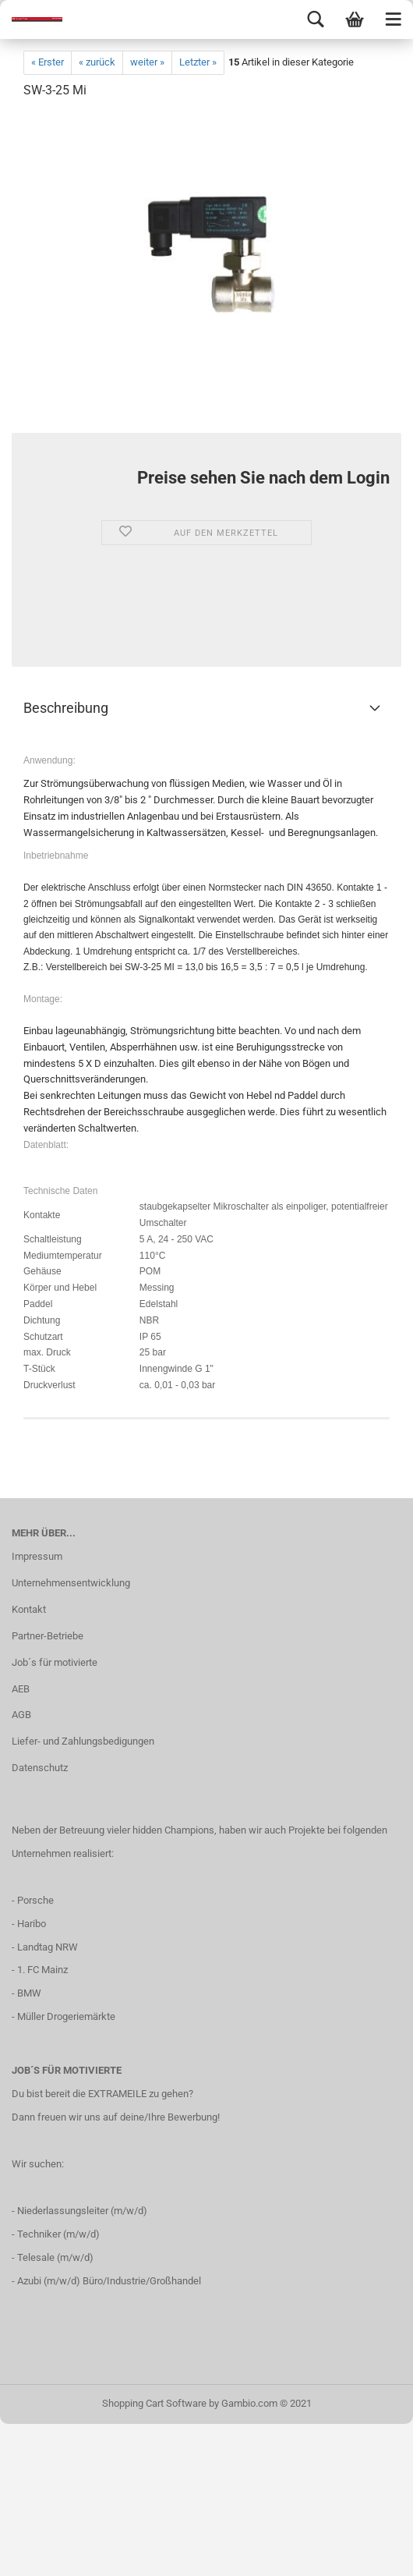 The image size is (413, 2576). Describe the element at coordinates (97, 62) in the screenshot. I see `« zurück` at that location.